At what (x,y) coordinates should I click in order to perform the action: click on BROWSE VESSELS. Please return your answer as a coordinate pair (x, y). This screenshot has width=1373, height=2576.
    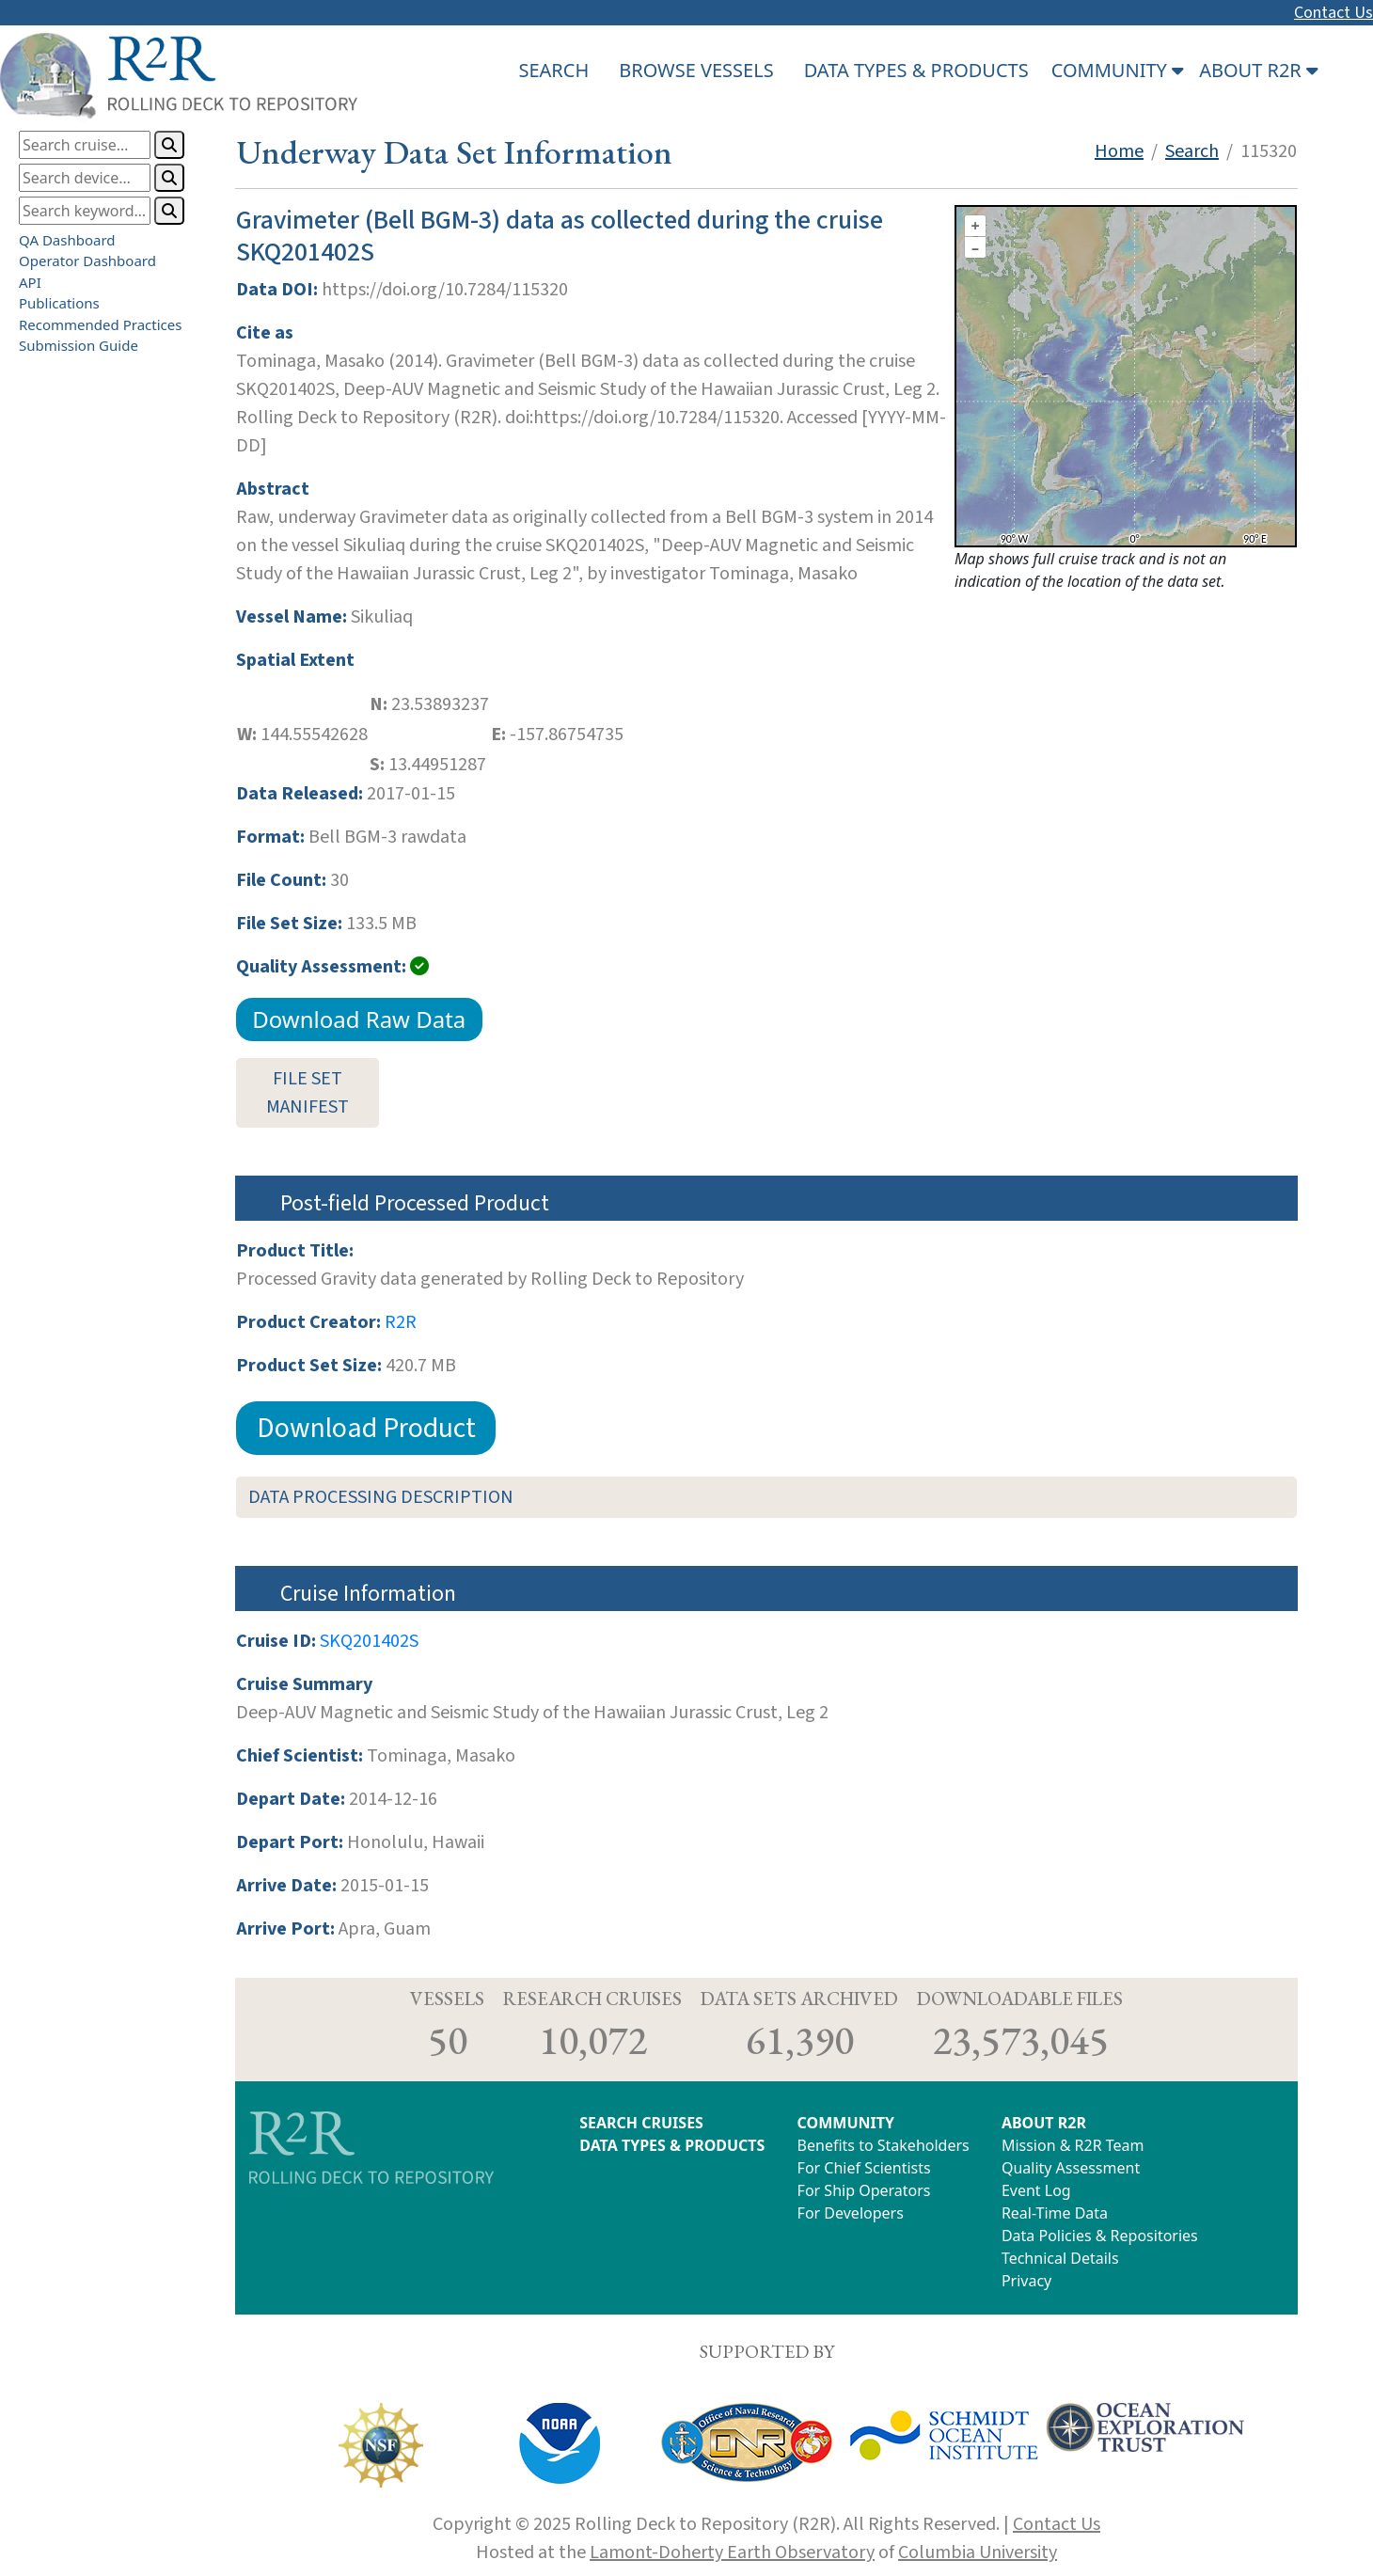
    Looking at the image, I should click on (696, 70).